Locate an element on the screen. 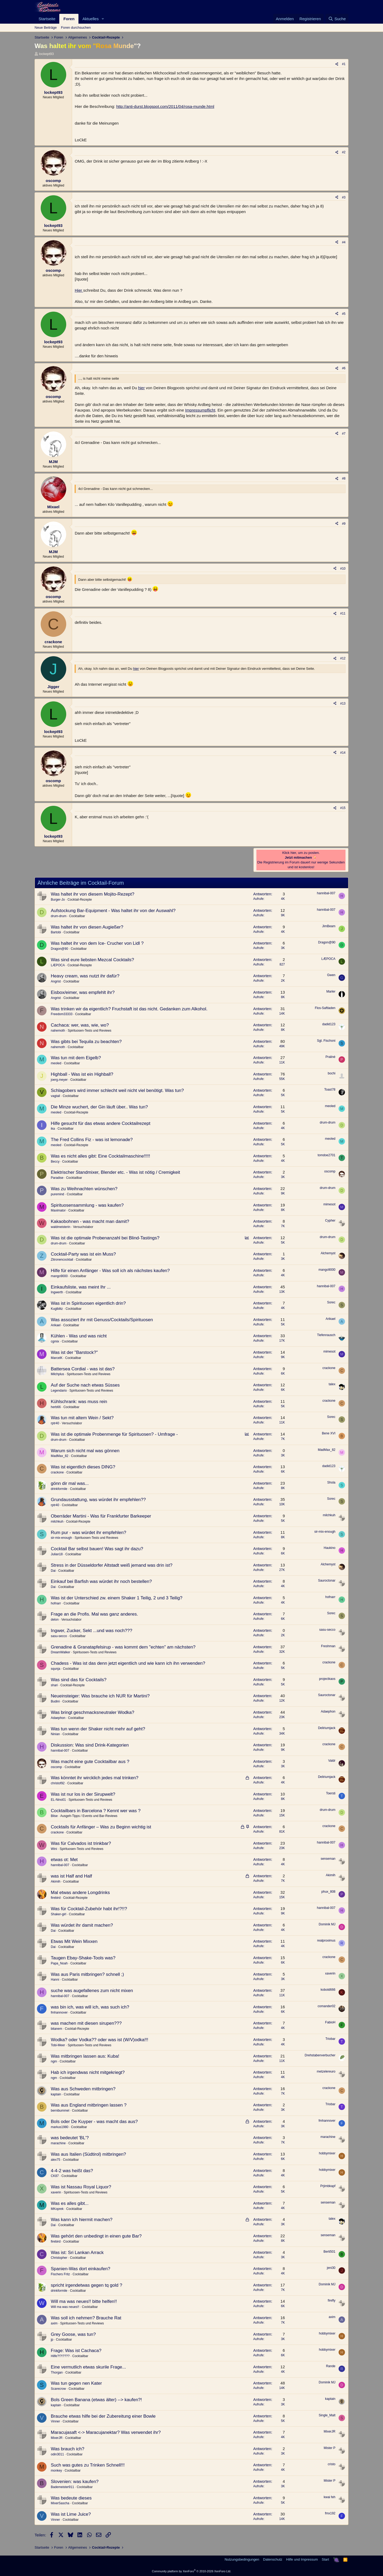 This screenshot has height=2576, width=383. Flos-Saftladen is located at coordinates (325, 1008).